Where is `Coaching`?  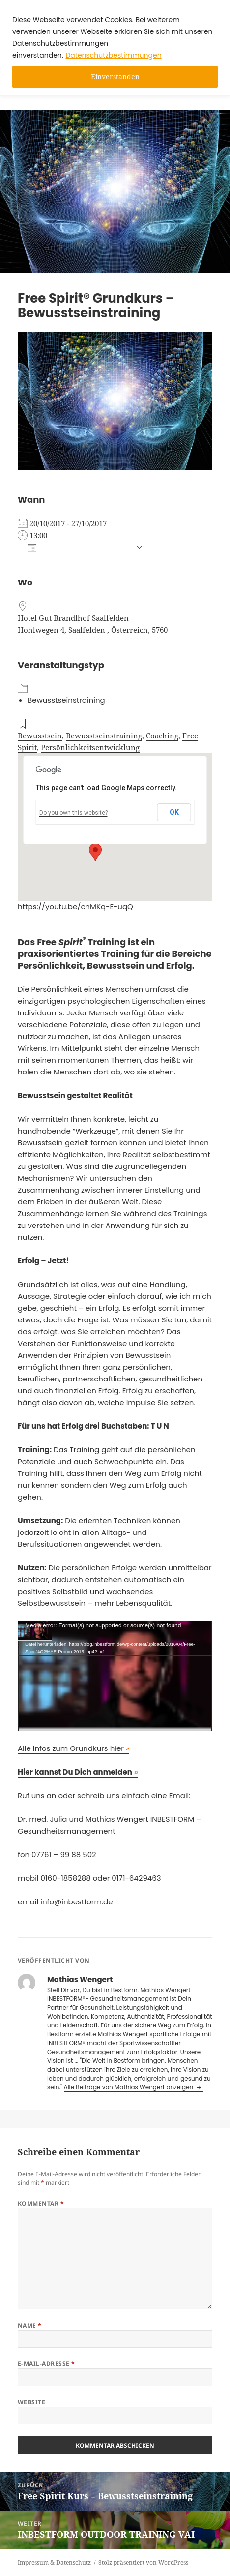 Coaching is located at coordinates (162, 735).